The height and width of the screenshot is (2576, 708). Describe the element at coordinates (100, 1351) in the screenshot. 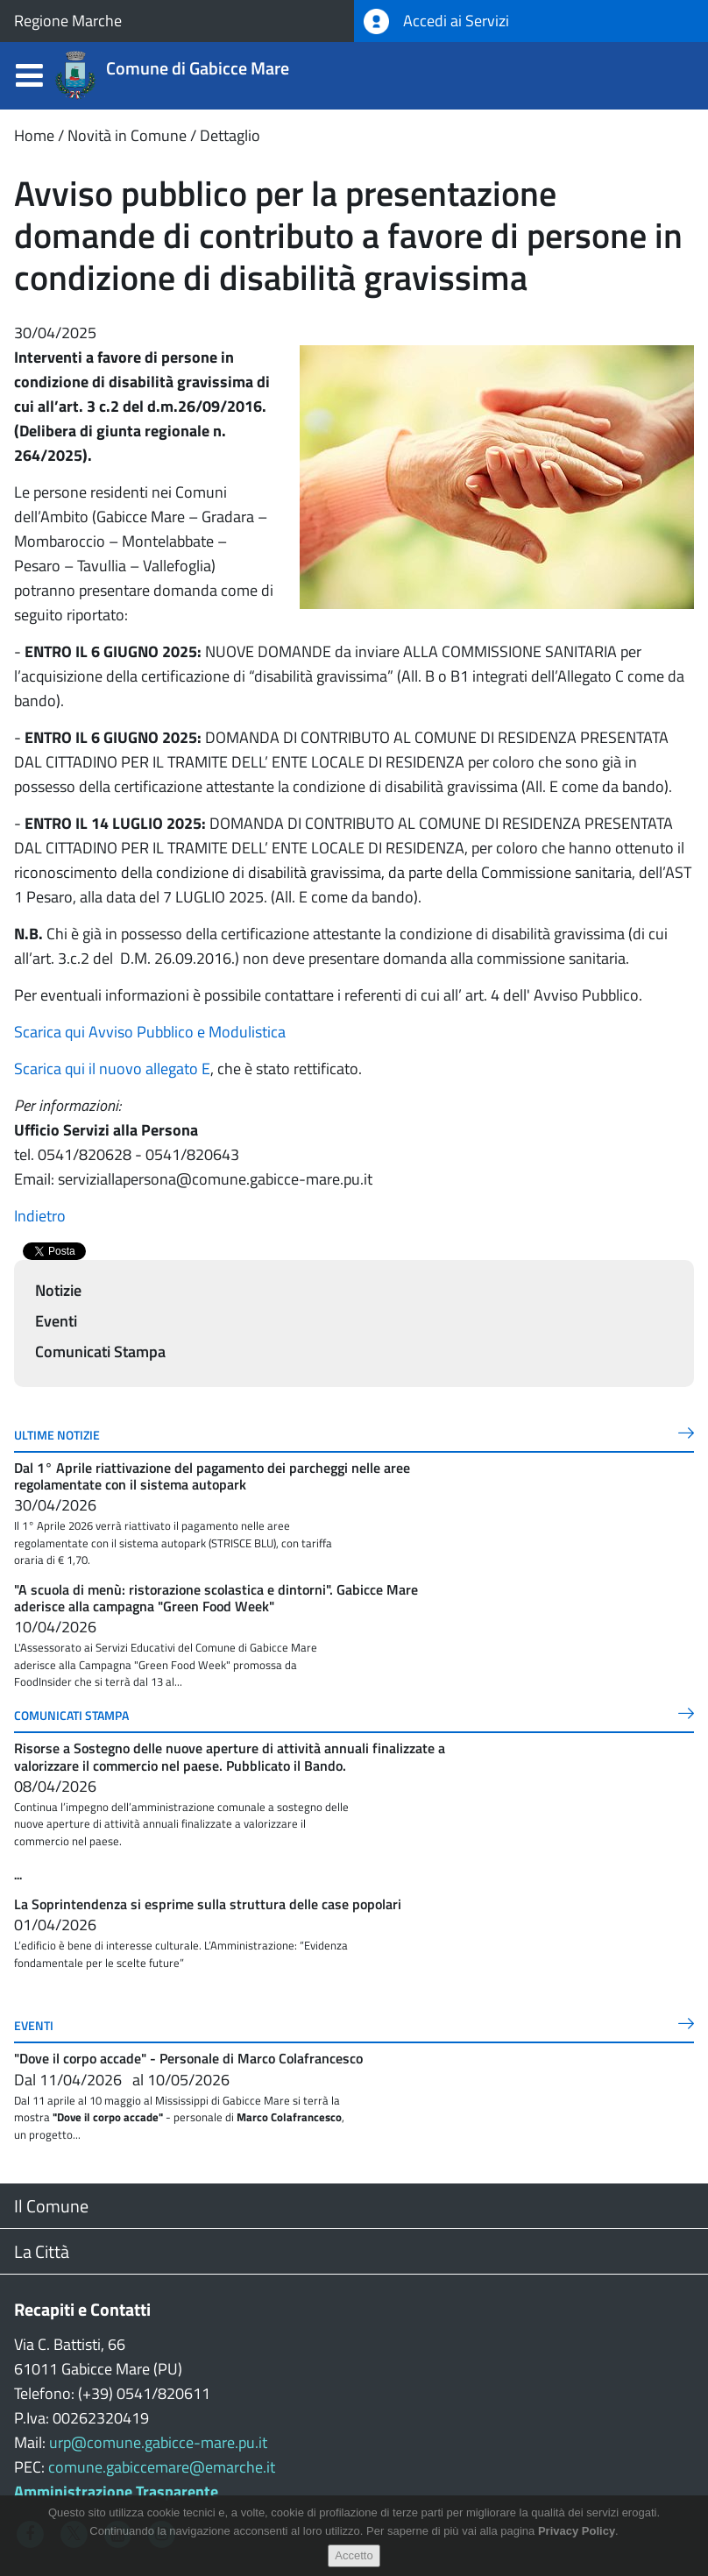

I see `Comunicati Stampa` at that location.